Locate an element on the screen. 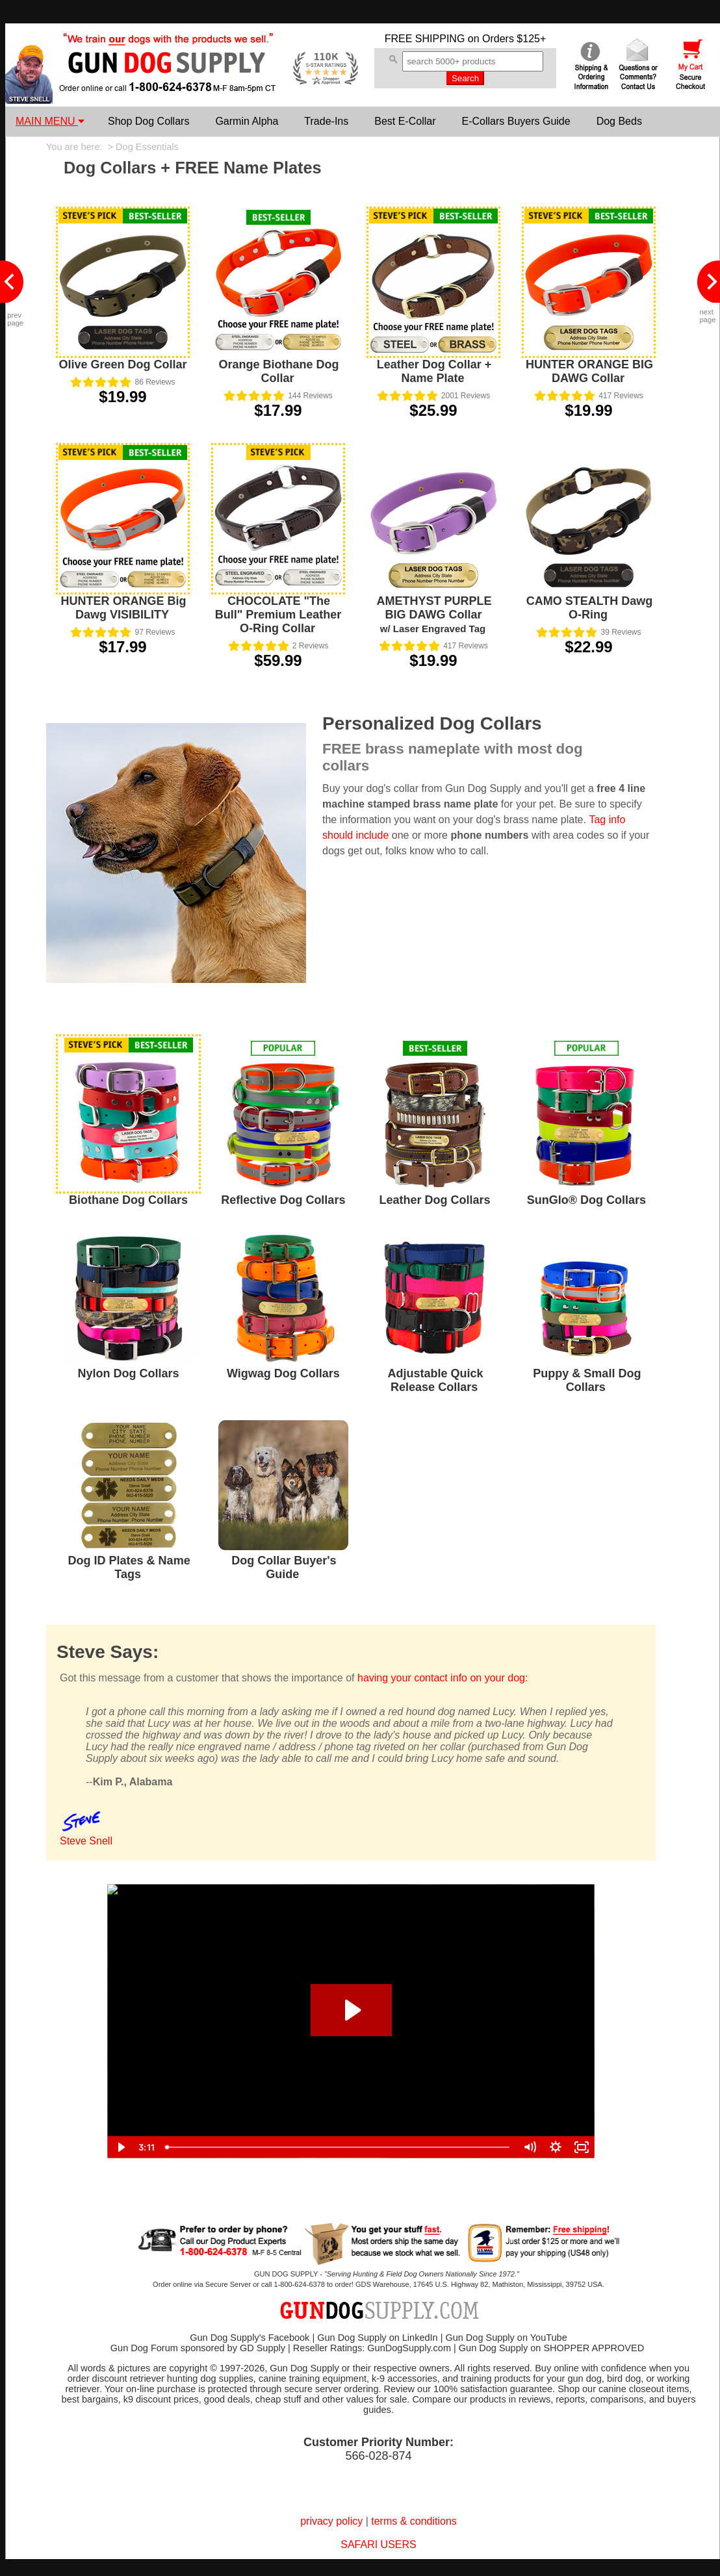  terms & conditions is located at coordinates (414, 2521).